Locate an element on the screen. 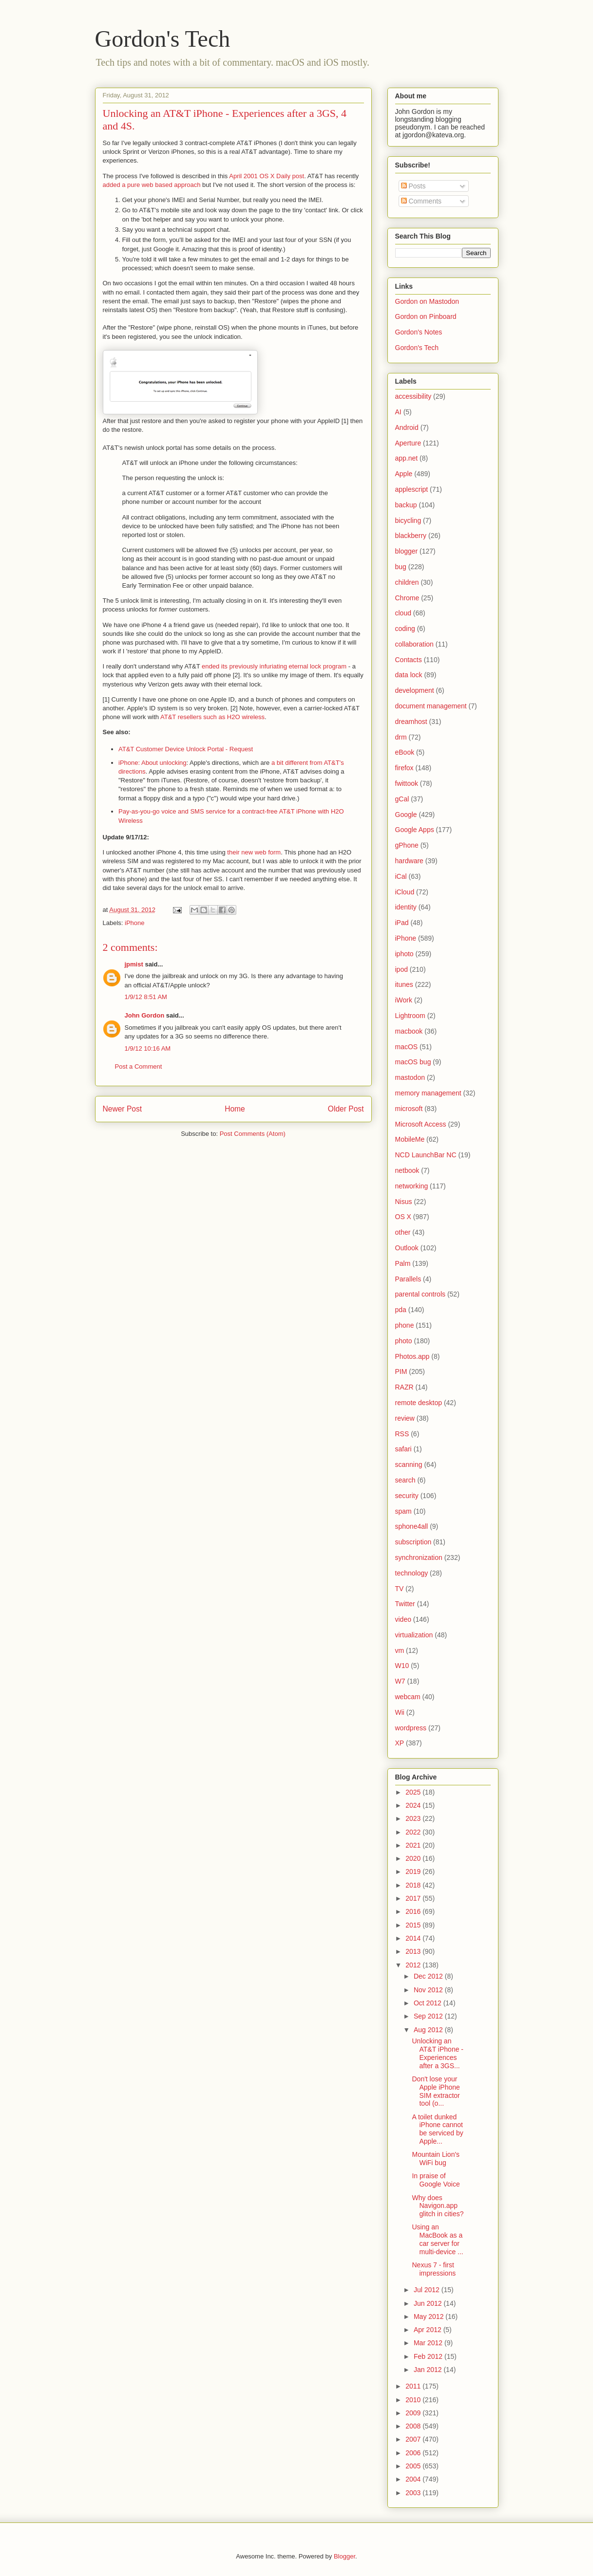  2016 is located at coordinates (413, 1911).